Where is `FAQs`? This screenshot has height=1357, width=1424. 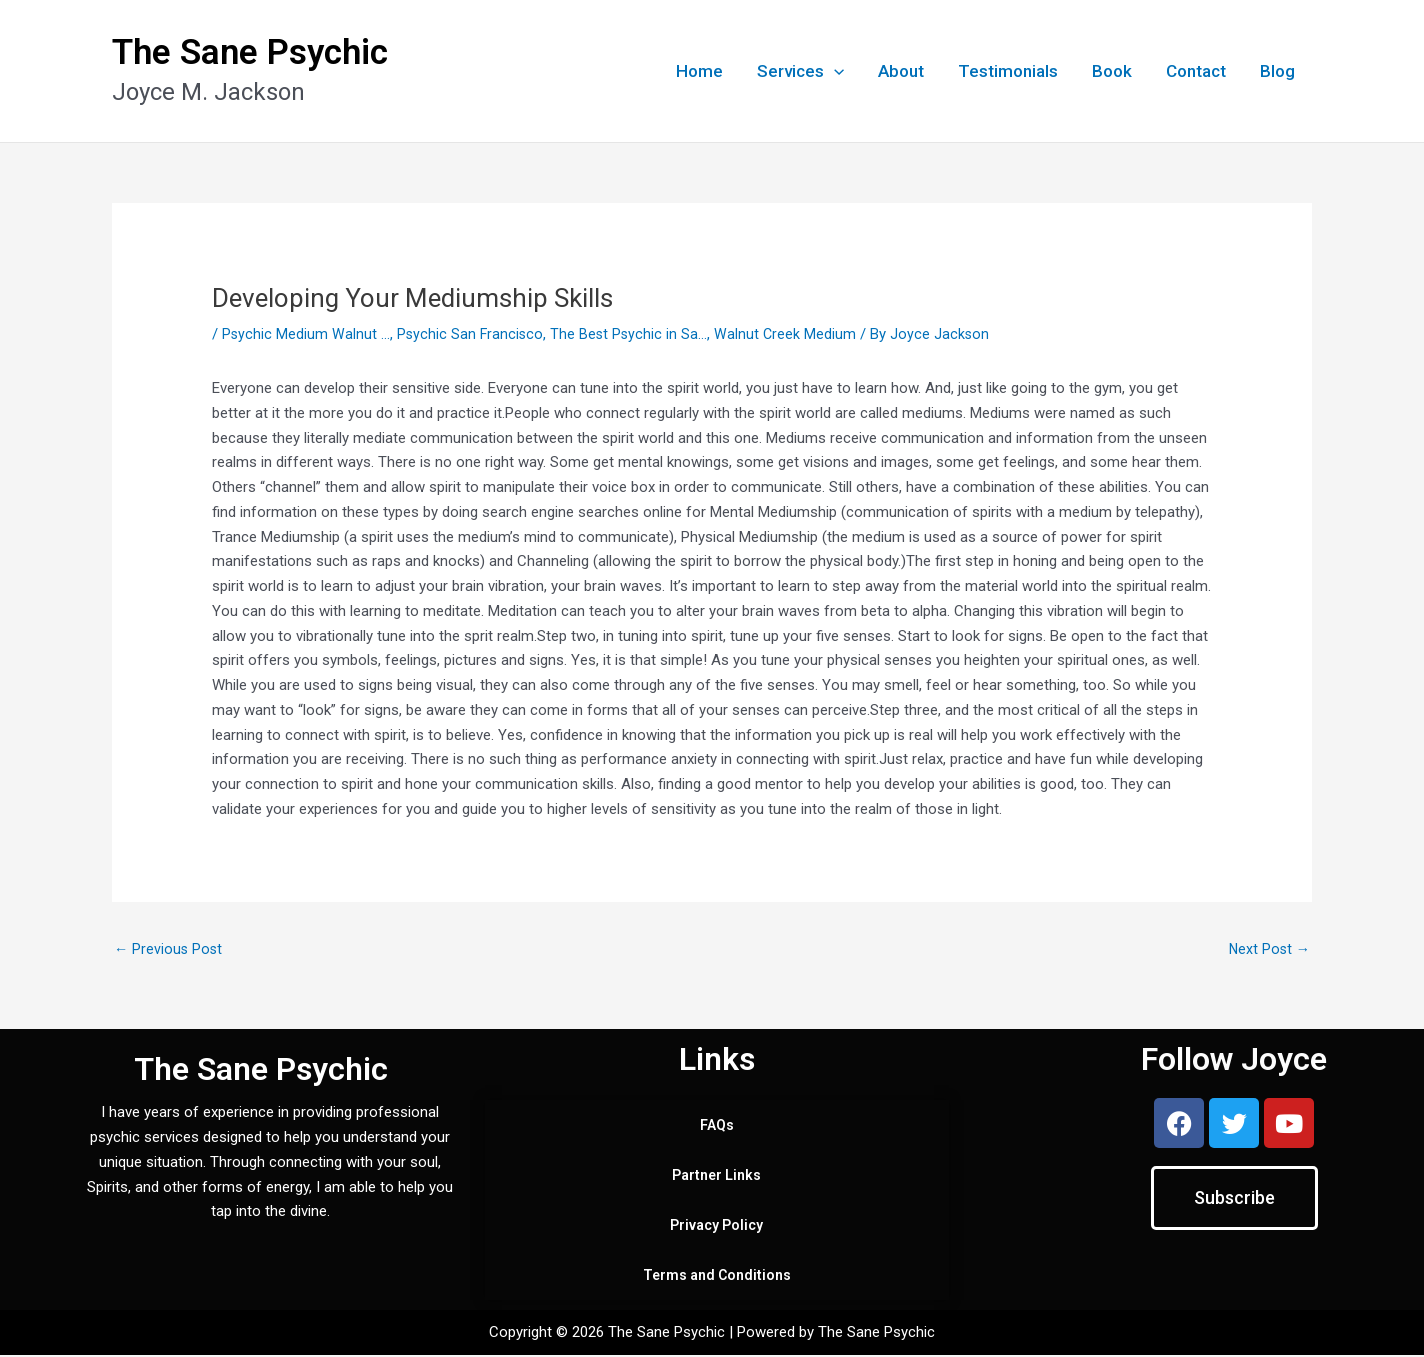
FAQs is located at coordinates (717, 1127).